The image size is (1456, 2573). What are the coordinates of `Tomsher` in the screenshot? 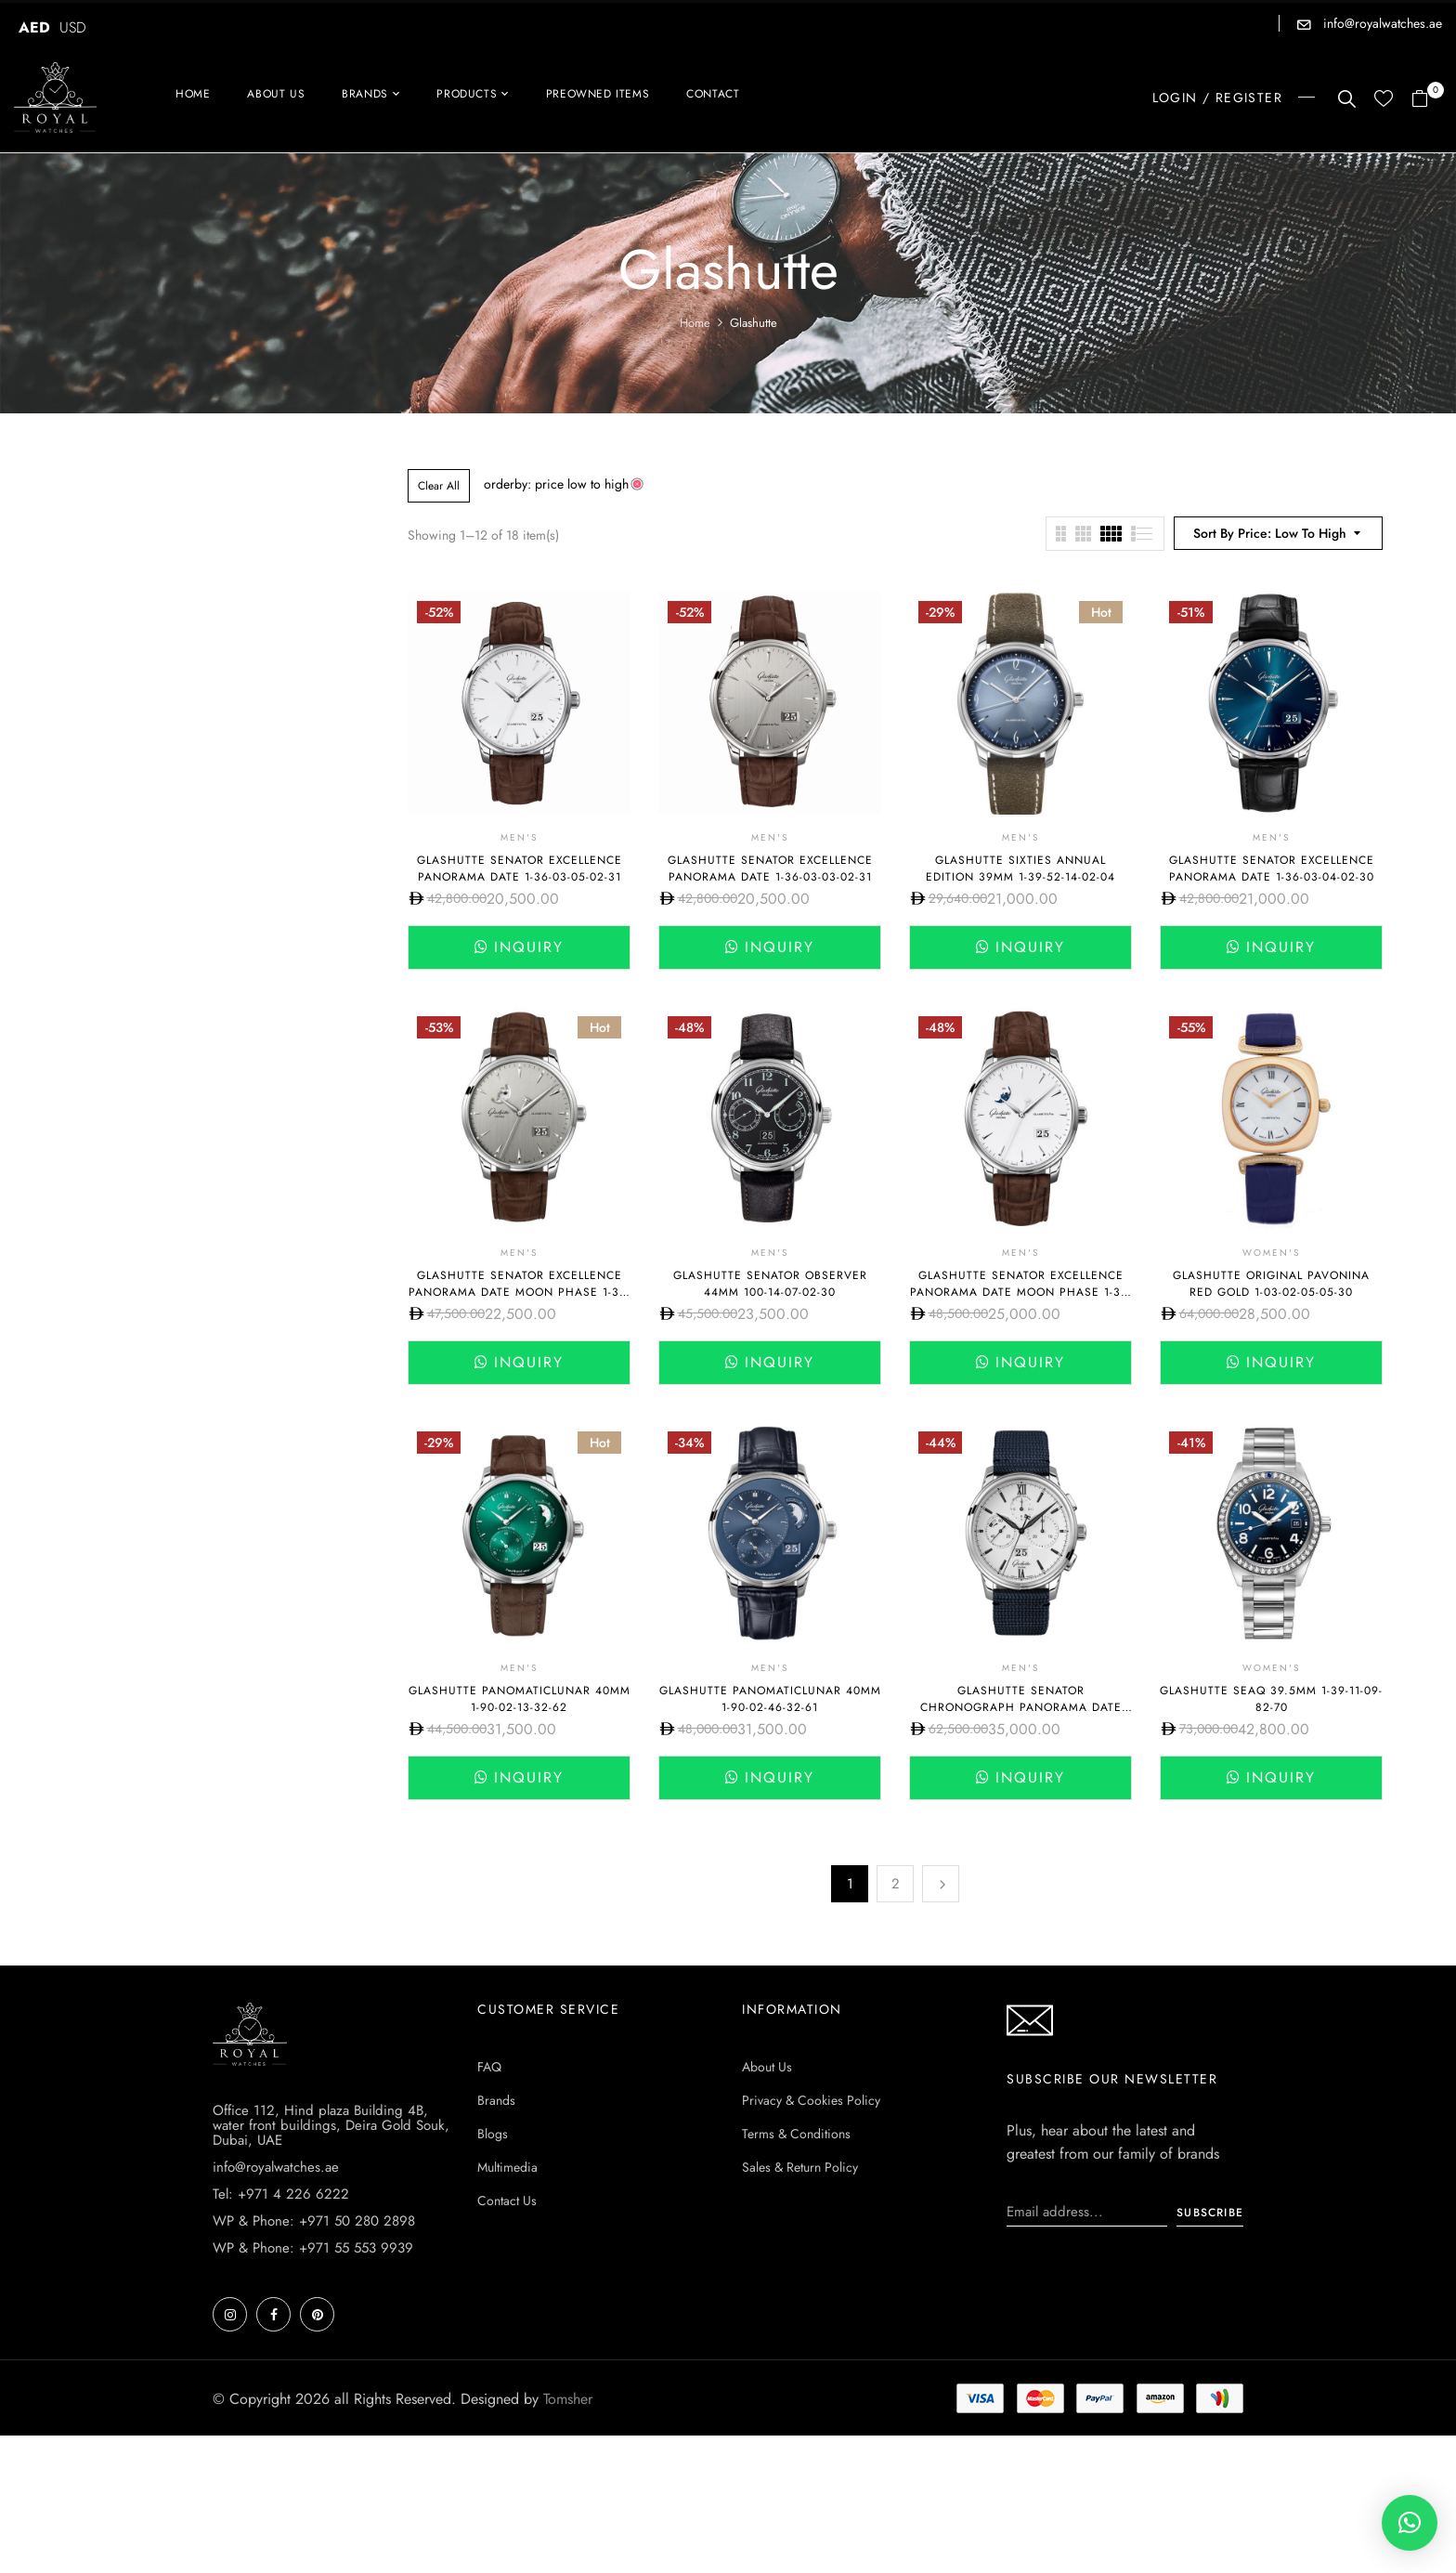 It's located at (567, 2399).